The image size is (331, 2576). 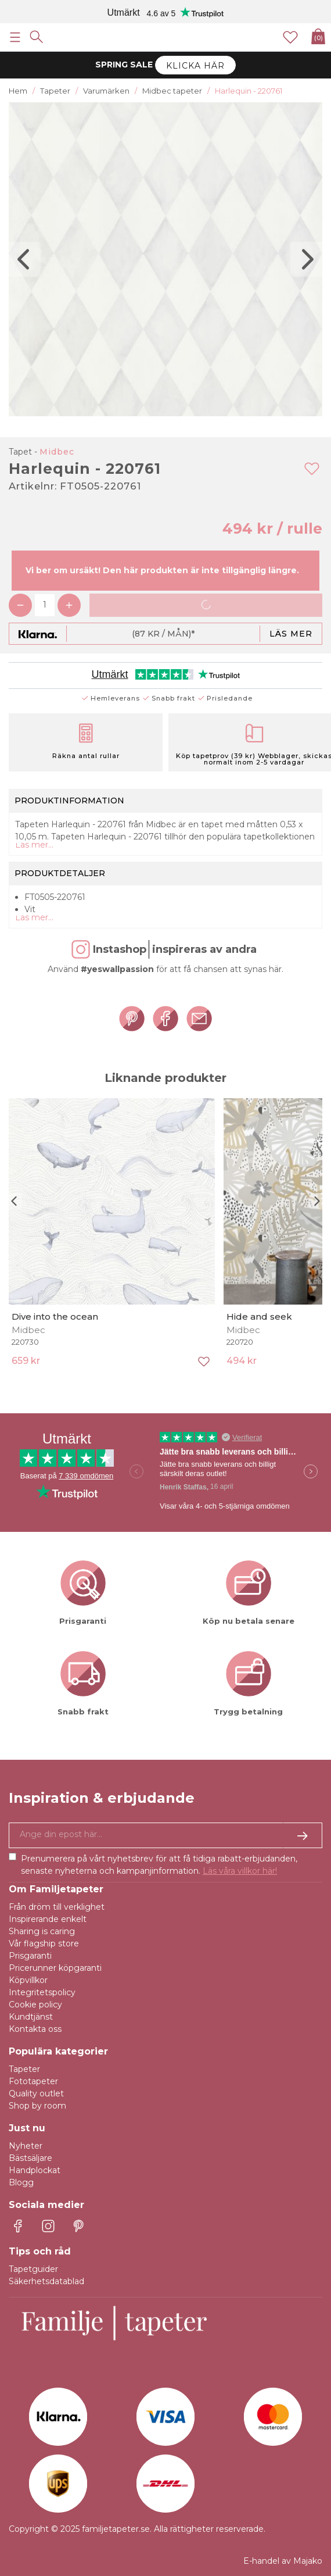 What do you see at coordinates (34, 2170) in the screenshot?
I see `Handplockat` at bounding box center [34, 2170].